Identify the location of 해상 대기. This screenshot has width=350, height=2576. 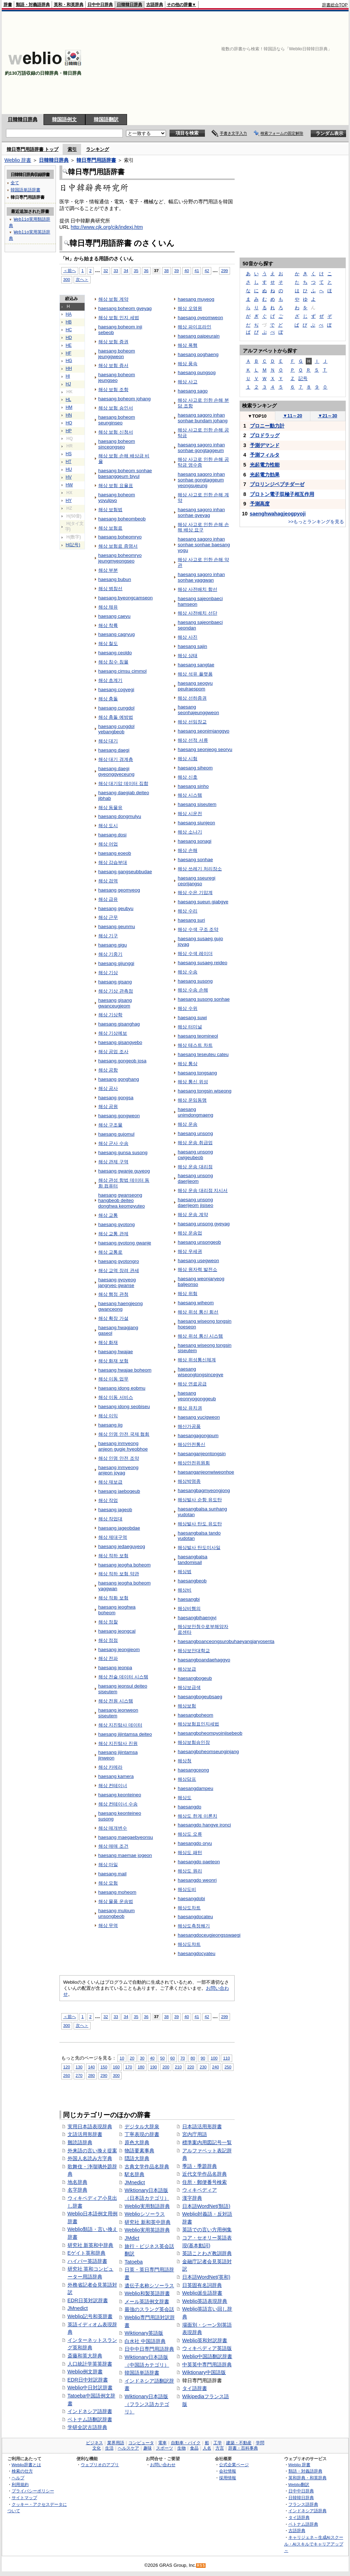
(108, 741).